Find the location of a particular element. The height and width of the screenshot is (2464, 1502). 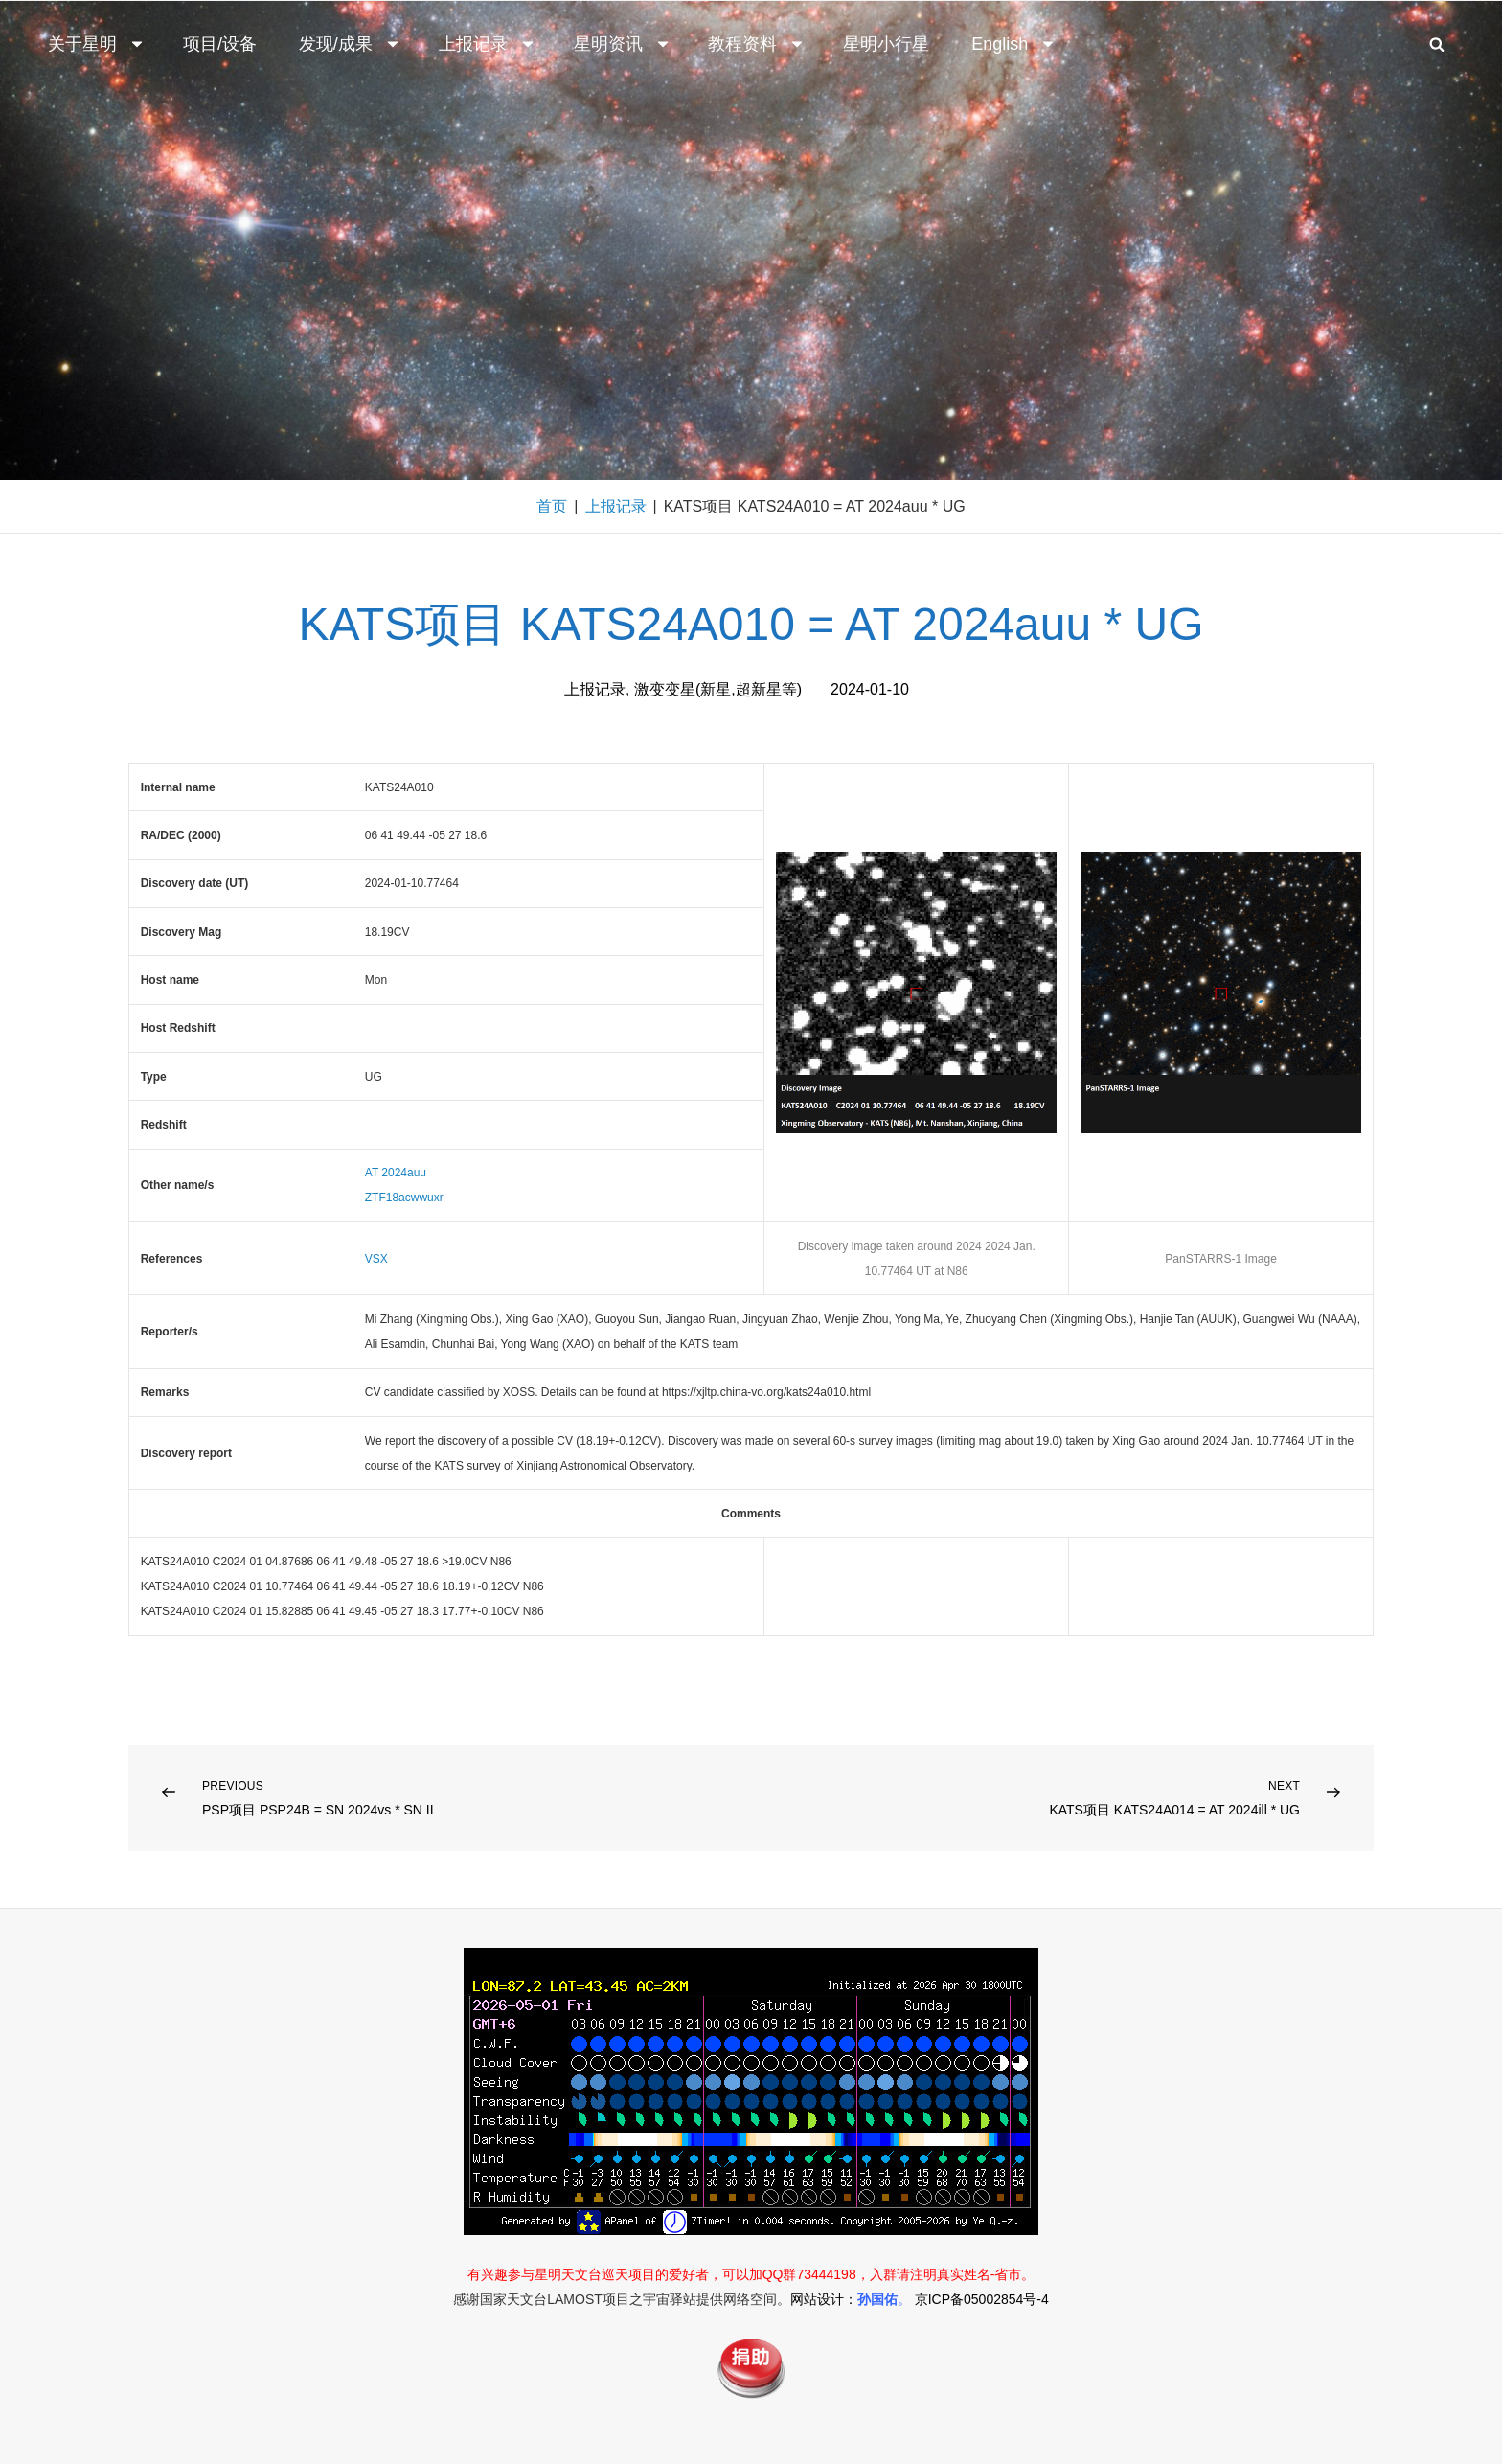

AT 2024auu is located at coordinates (395, 1172).